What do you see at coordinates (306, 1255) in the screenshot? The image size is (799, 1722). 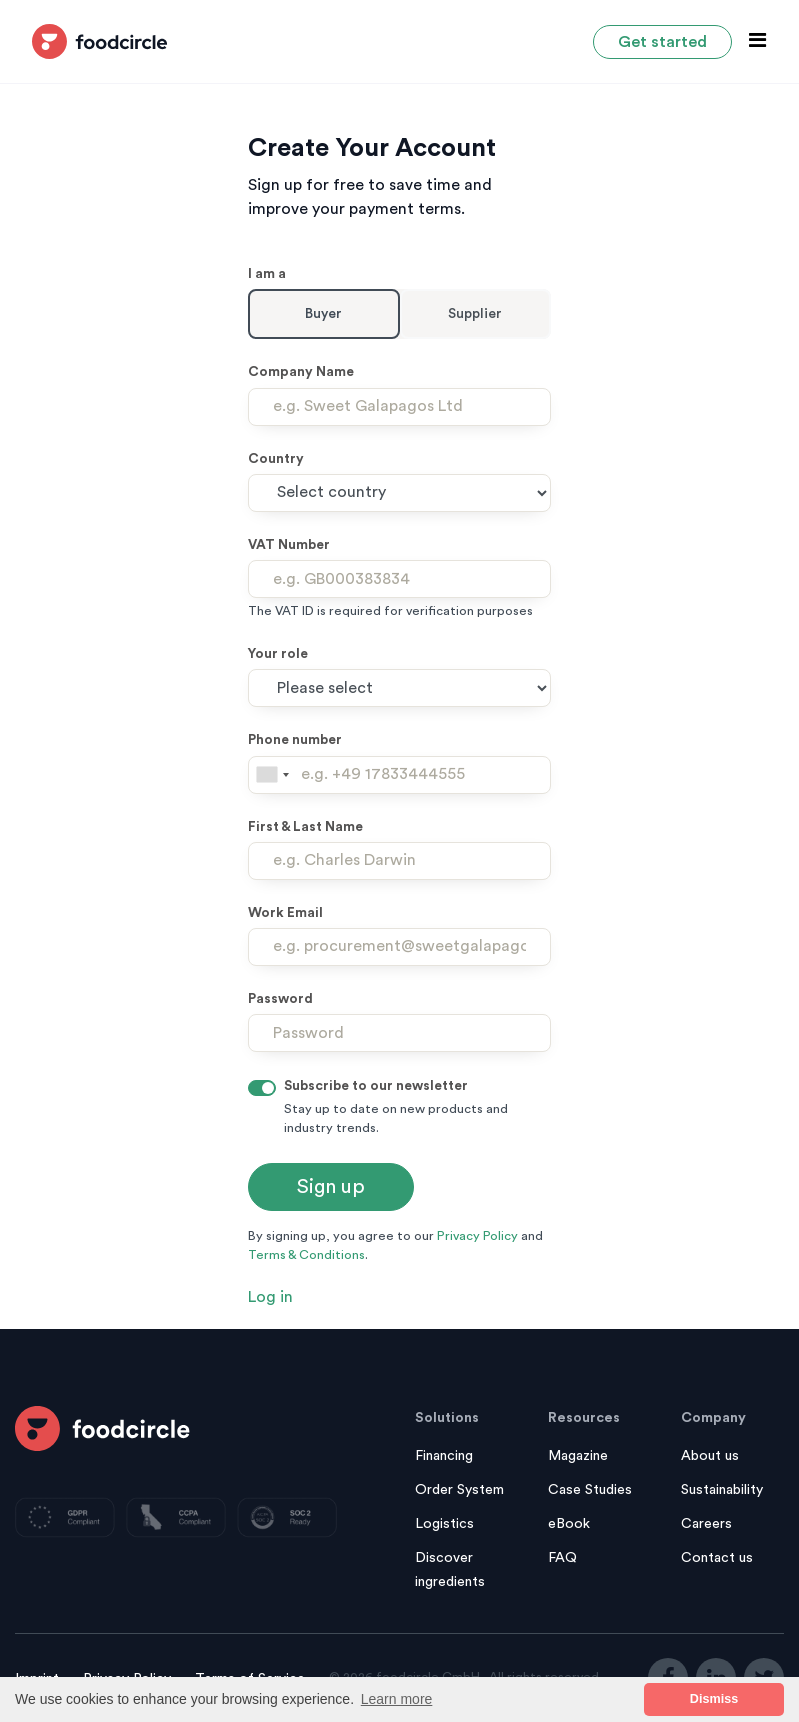 I see `Terms & Conditions` at bounding box center [306, 1255].